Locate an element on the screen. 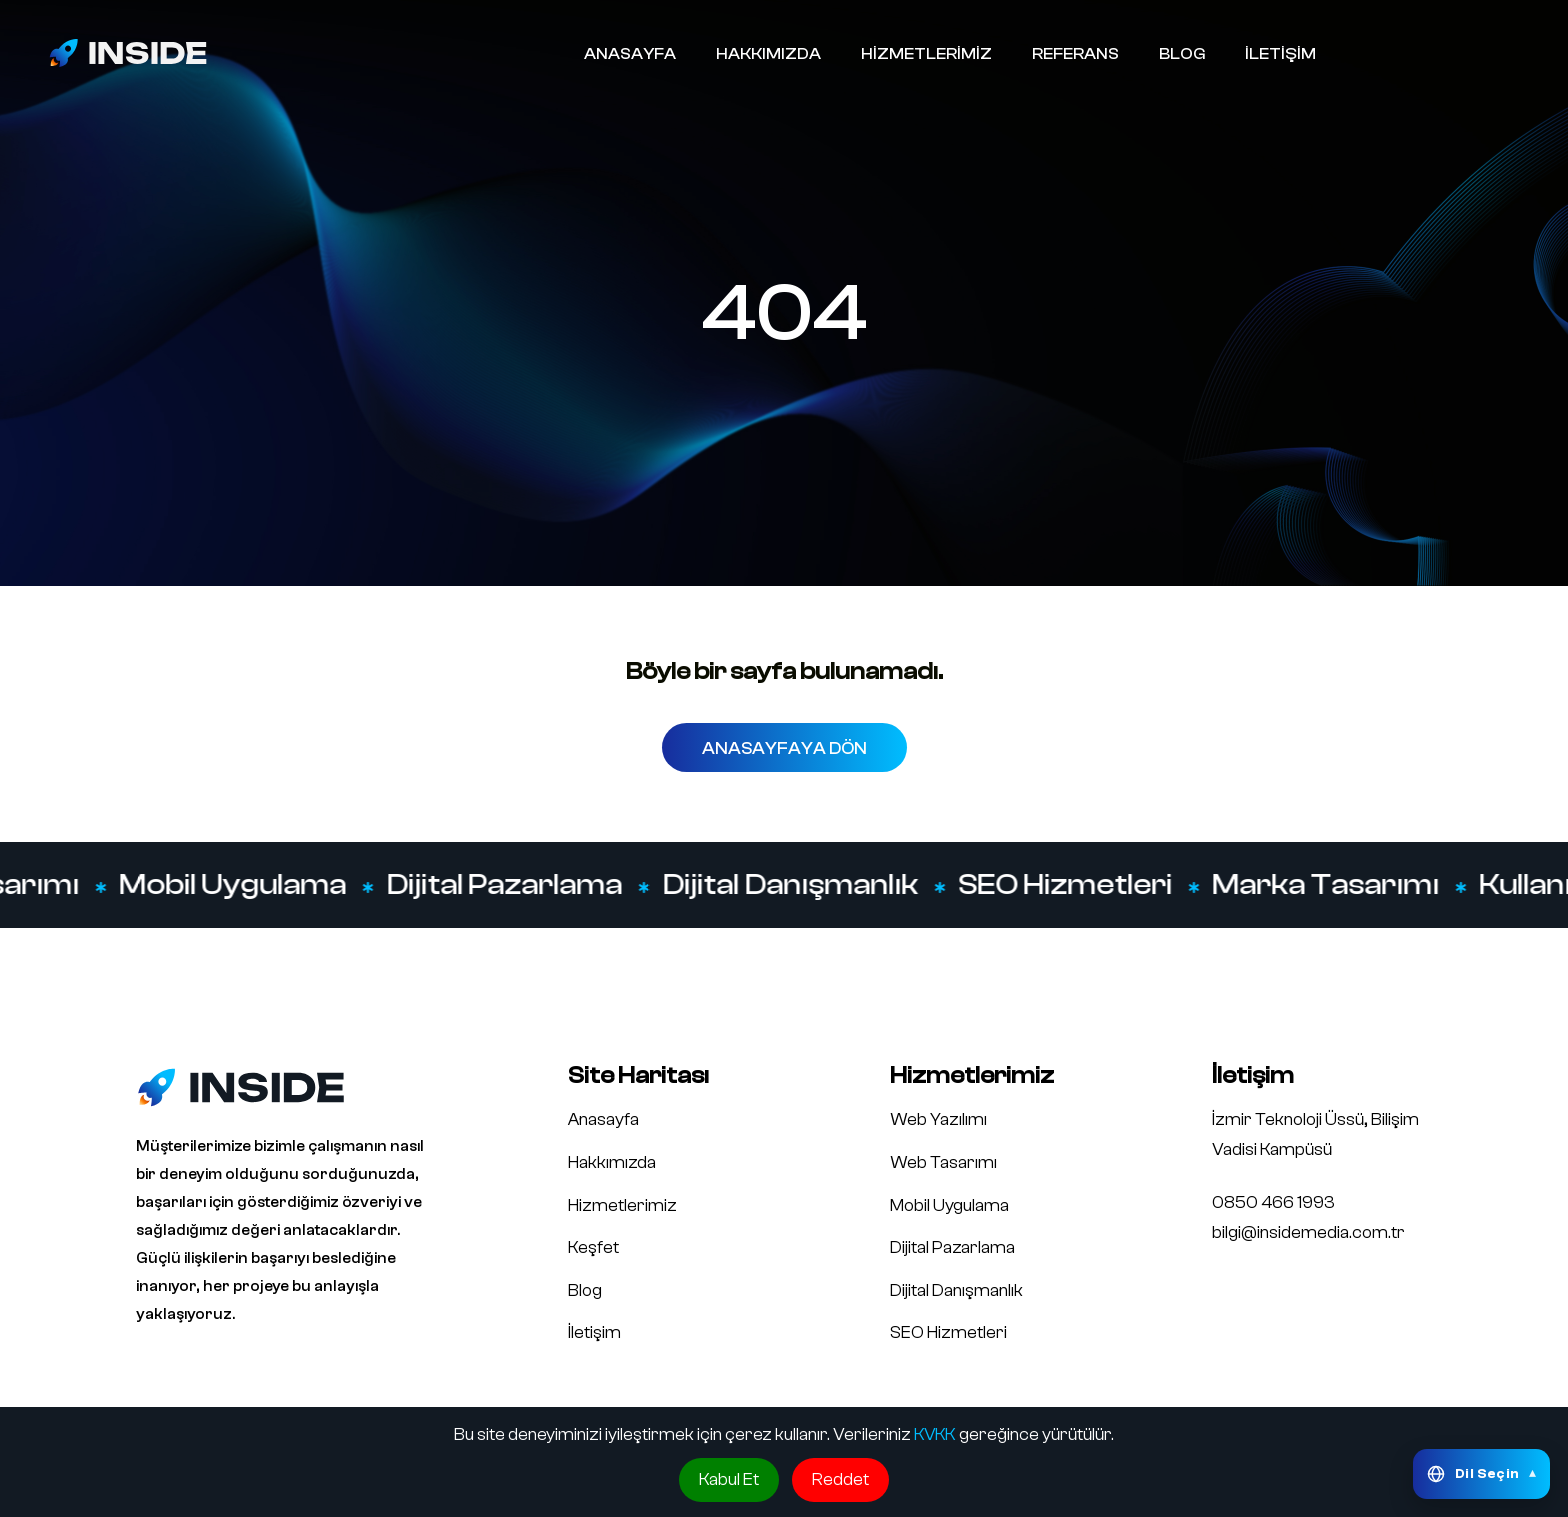 The height and width of the screenshot is (1517, 1568). Hakkımızda is located at coordinates (612, 1162).